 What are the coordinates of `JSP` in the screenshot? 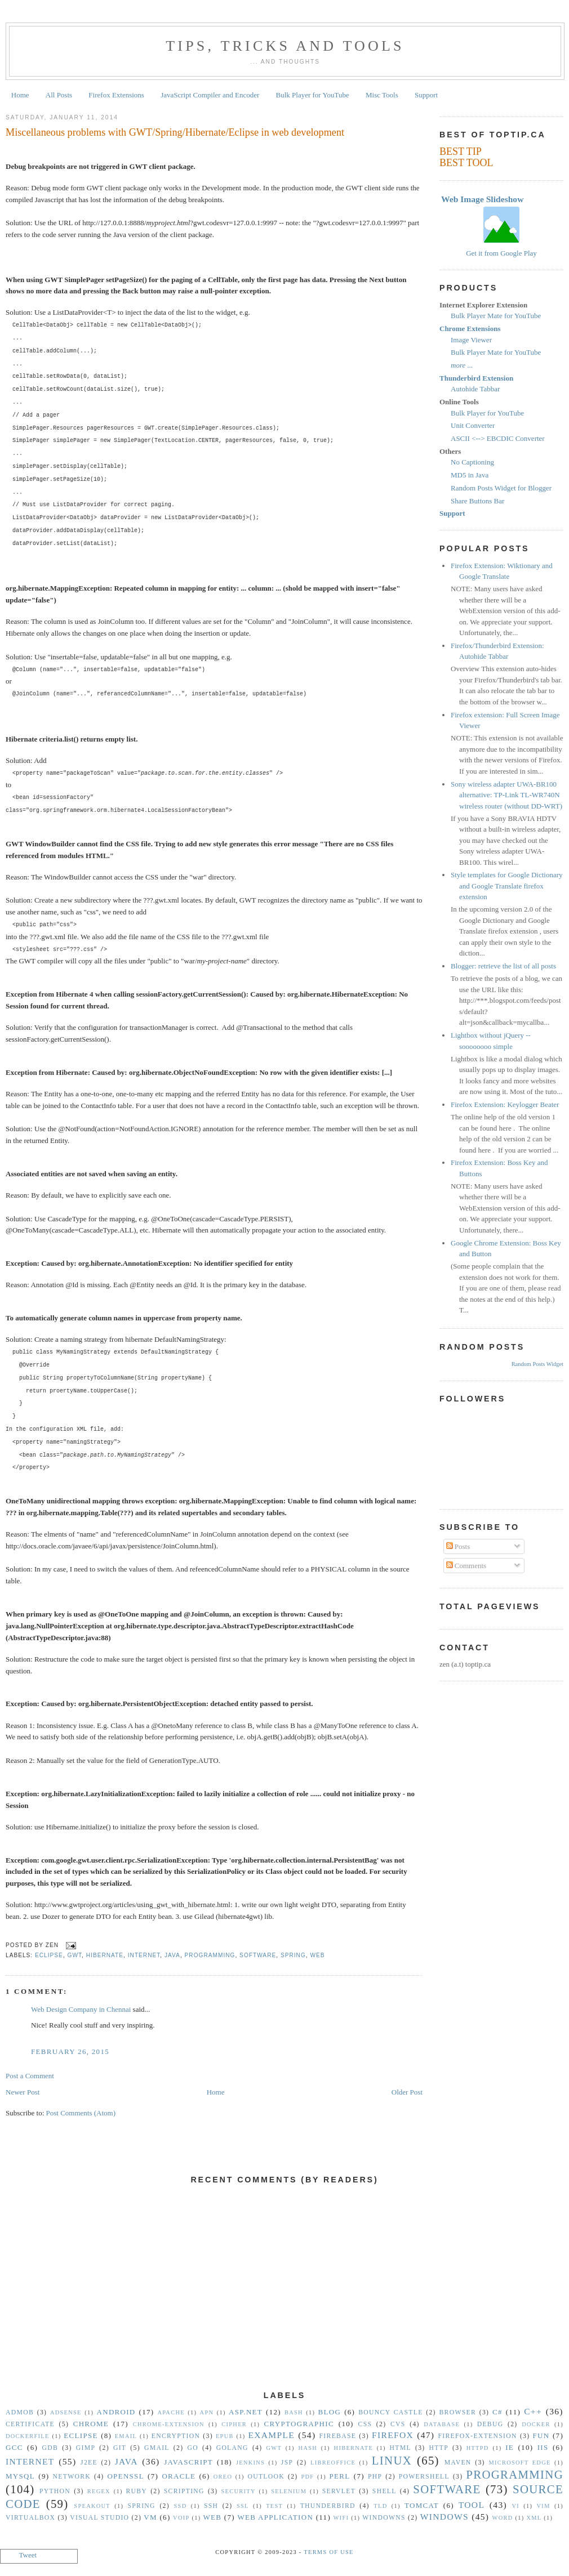 It's located at (287, 2462).